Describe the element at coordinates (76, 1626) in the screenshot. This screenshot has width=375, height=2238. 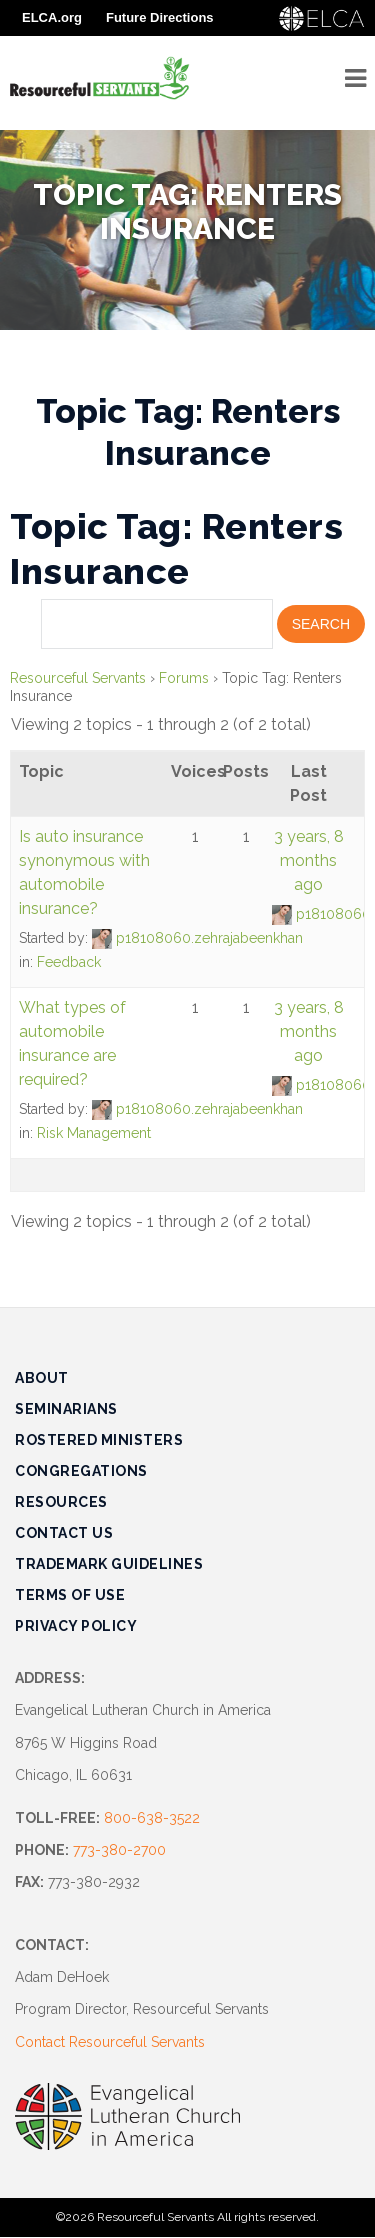
I see `Privacy Policy` at that location.